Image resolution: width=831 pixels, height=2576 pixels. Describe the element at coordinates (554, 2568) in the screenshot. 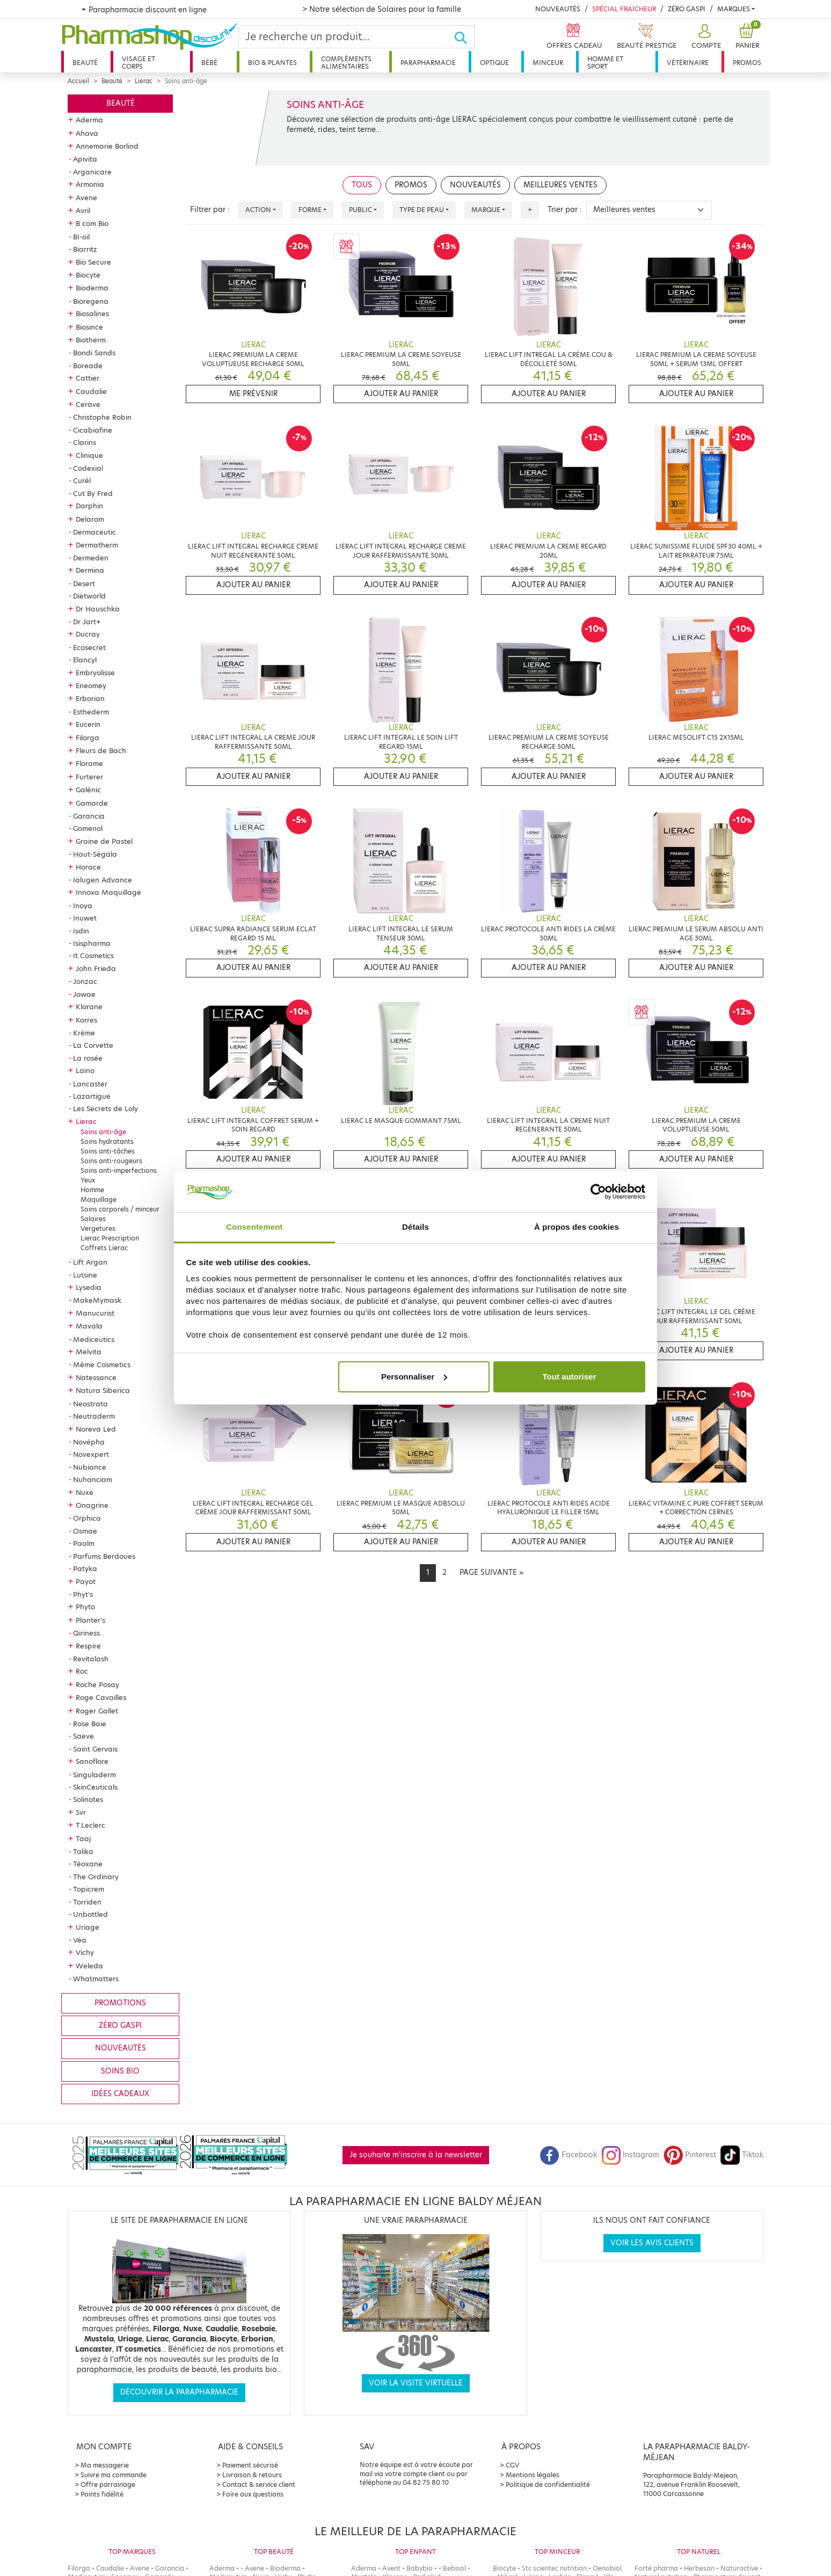

I see `Stc scientec nutrition` at that location.